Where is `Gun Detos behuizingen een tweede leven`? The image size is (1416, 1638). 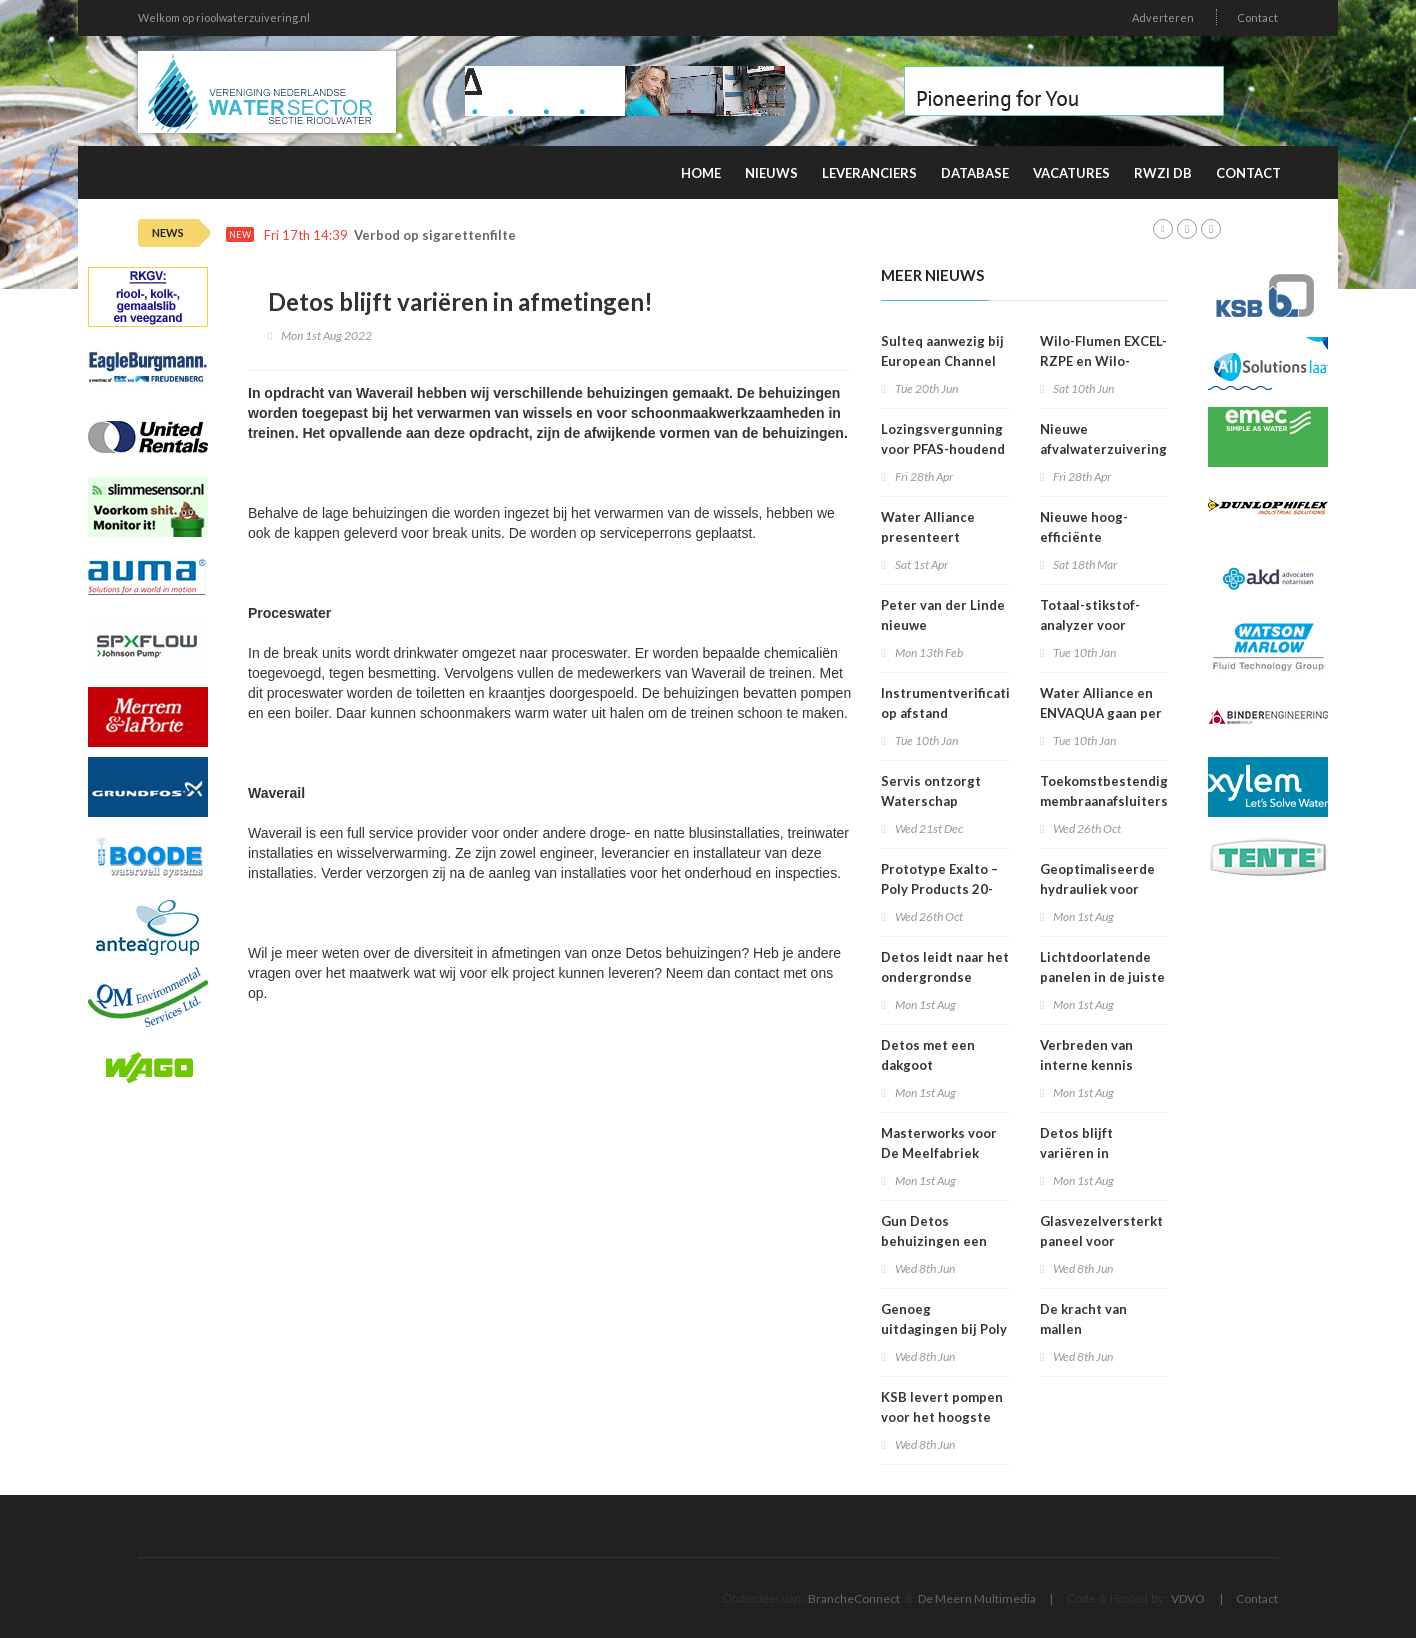 Gun Detos behuizingen een tweede leven is located at coordinates (934, 1241).